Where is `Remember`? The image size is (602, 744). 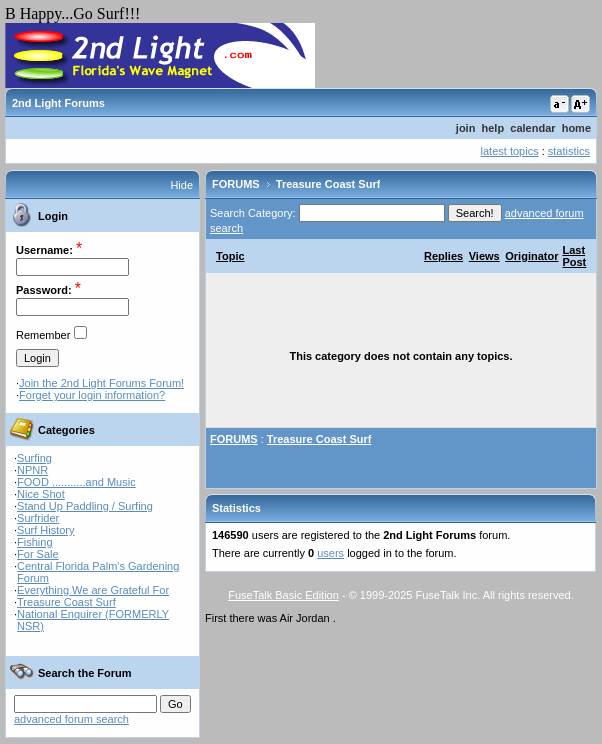 Remember is located at coordinates (43, 335).